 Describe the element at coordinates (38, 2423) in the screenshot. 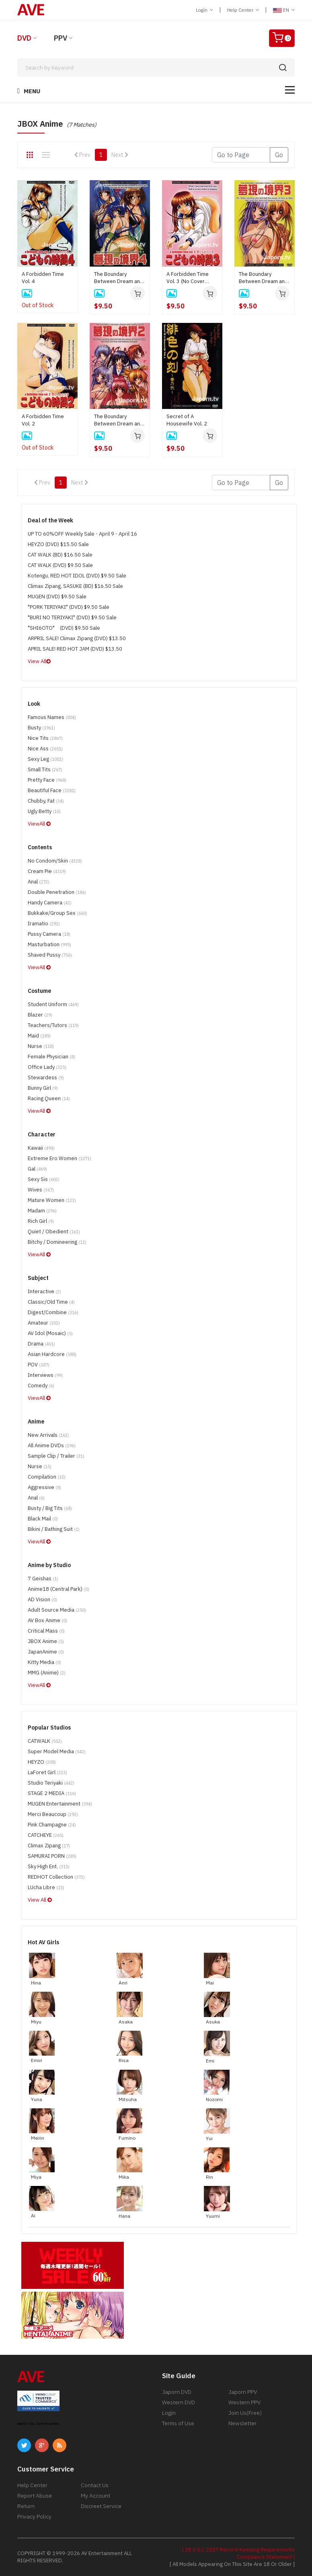

I see `ABOUT SSL CERTIFICATES` at that location.